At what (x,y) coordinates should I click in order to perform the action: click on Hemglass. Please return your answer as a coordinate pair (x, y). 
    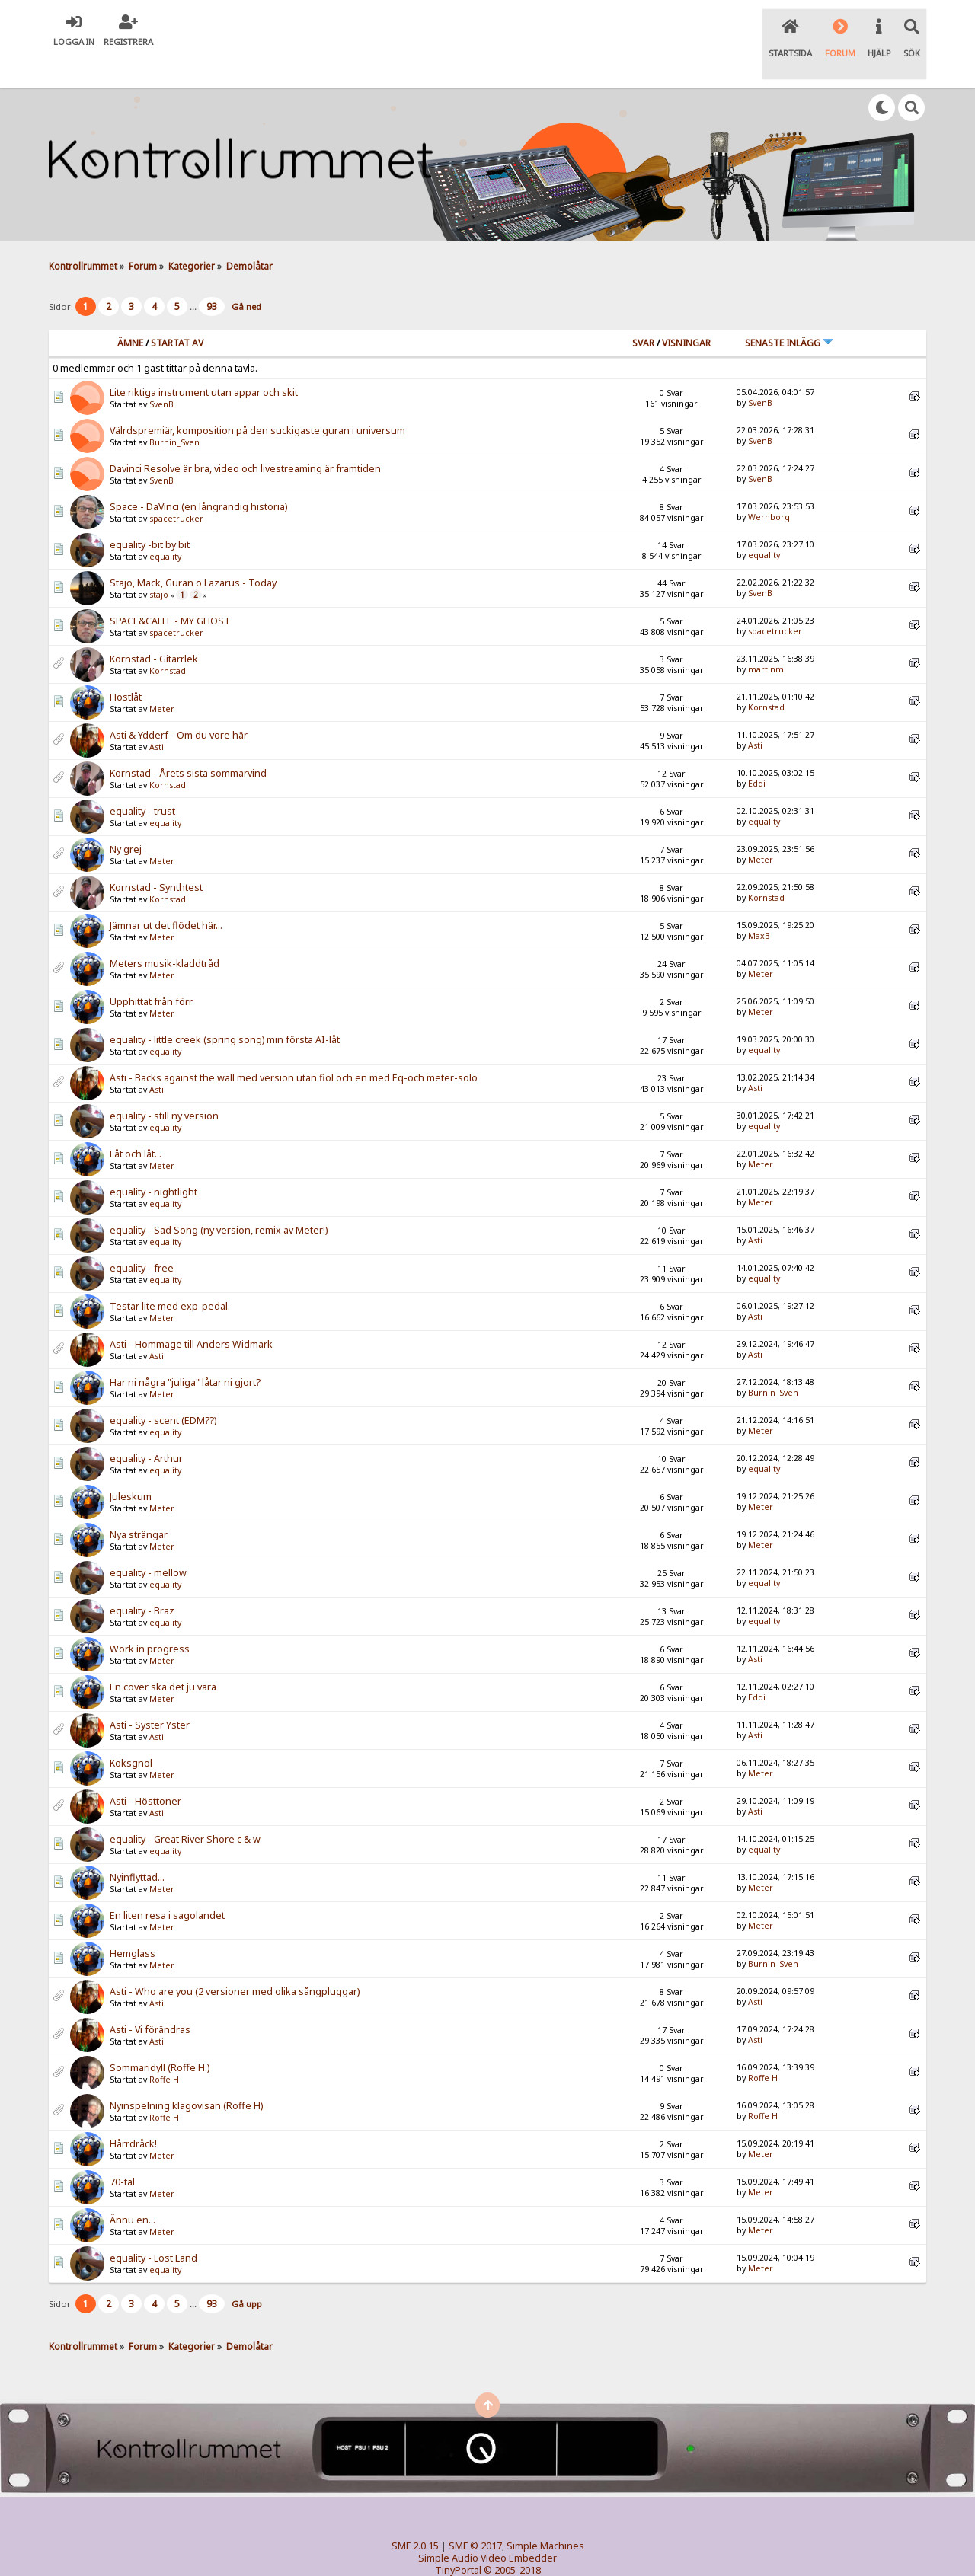
    Looking at the image, I should click on (132, 1922).